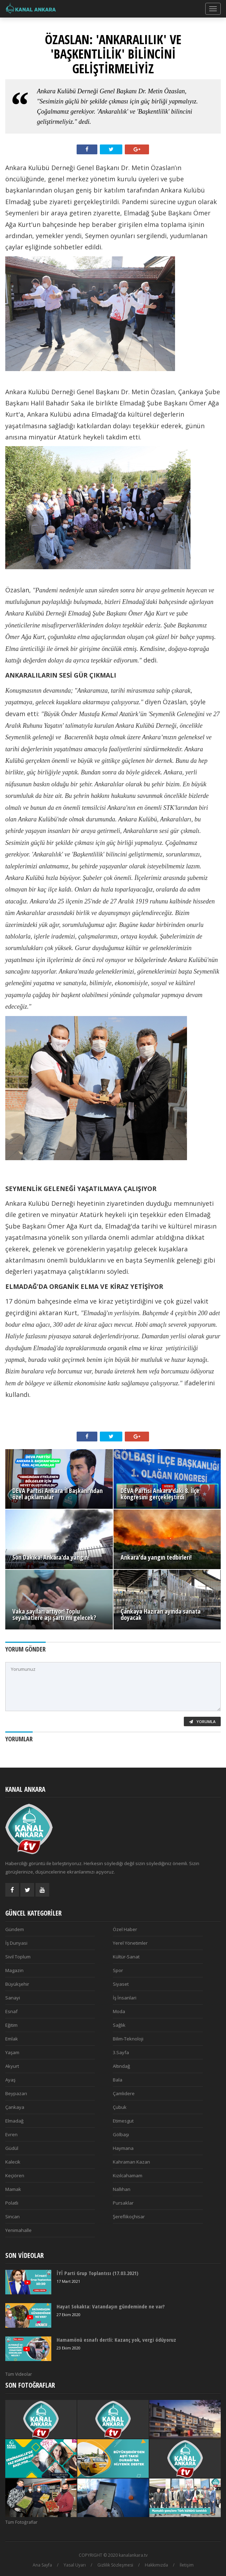 This screenshot has height=2576, width=226. I want to click on Yasal Uyarı, so click(75, 2565).